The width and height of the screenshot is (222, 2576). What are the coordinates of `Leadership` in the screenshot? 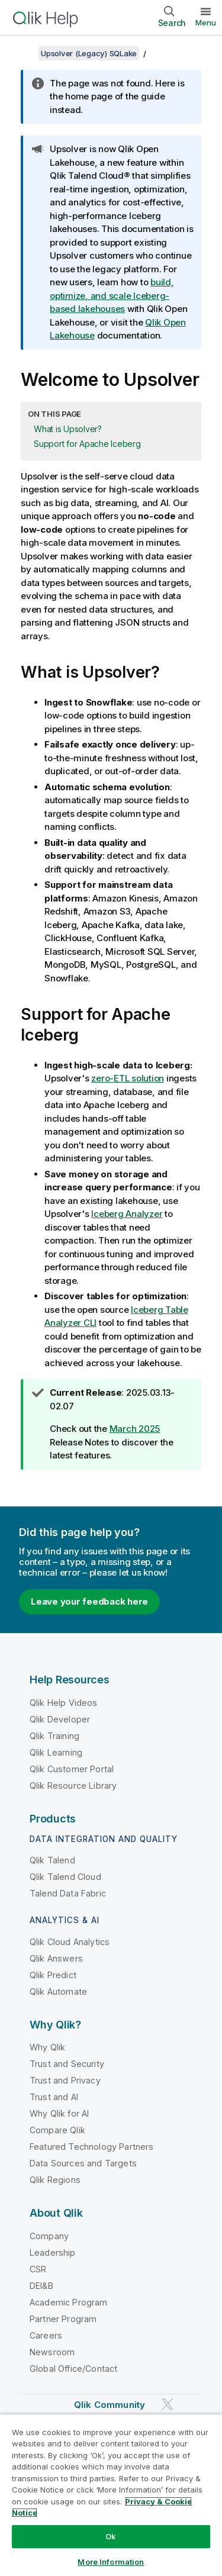 It's located at (53, 2252).